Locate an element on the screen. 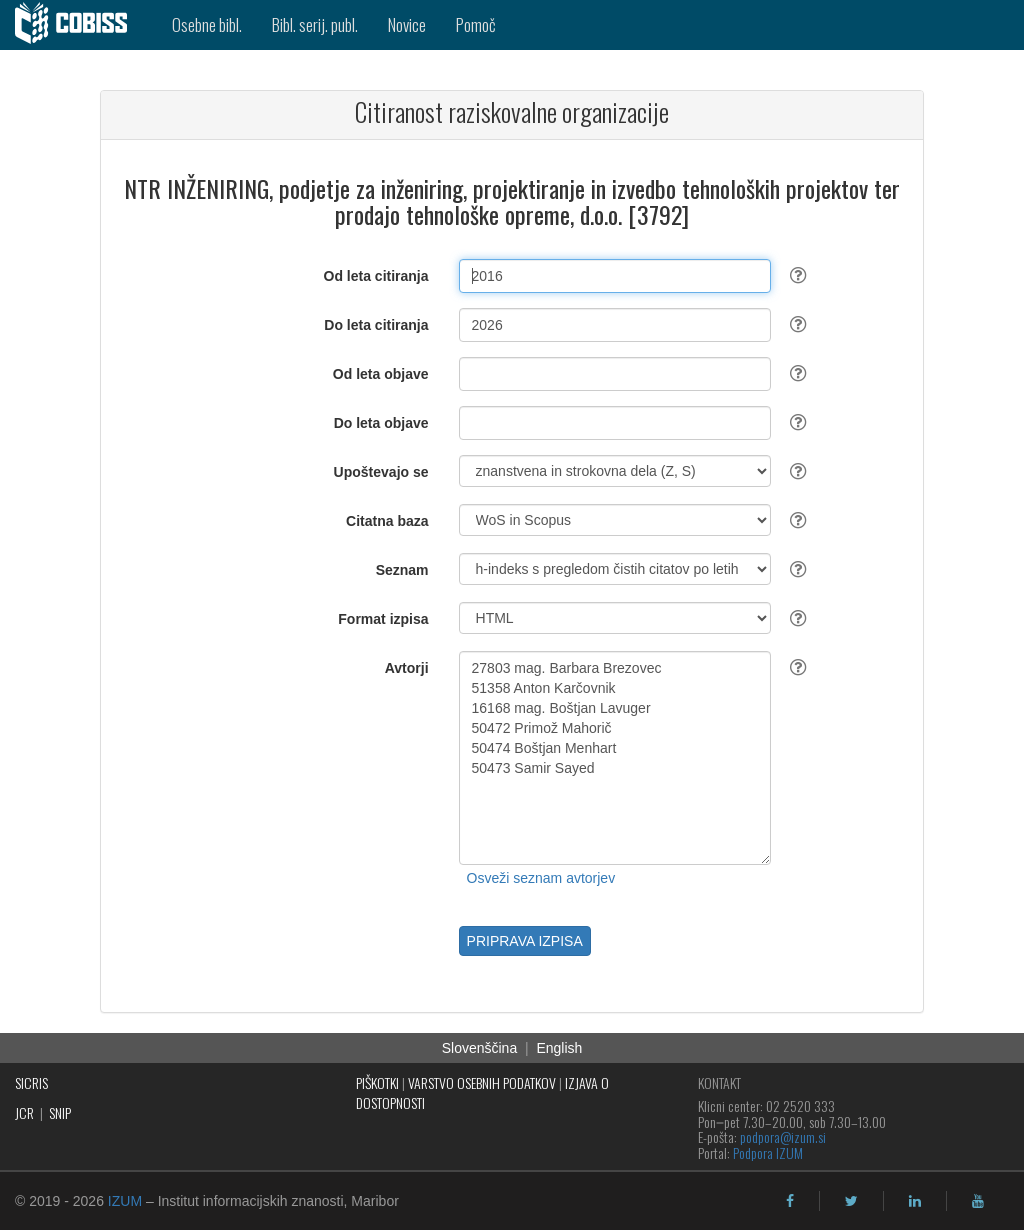  JCR is located at coordinates (24, 1112).